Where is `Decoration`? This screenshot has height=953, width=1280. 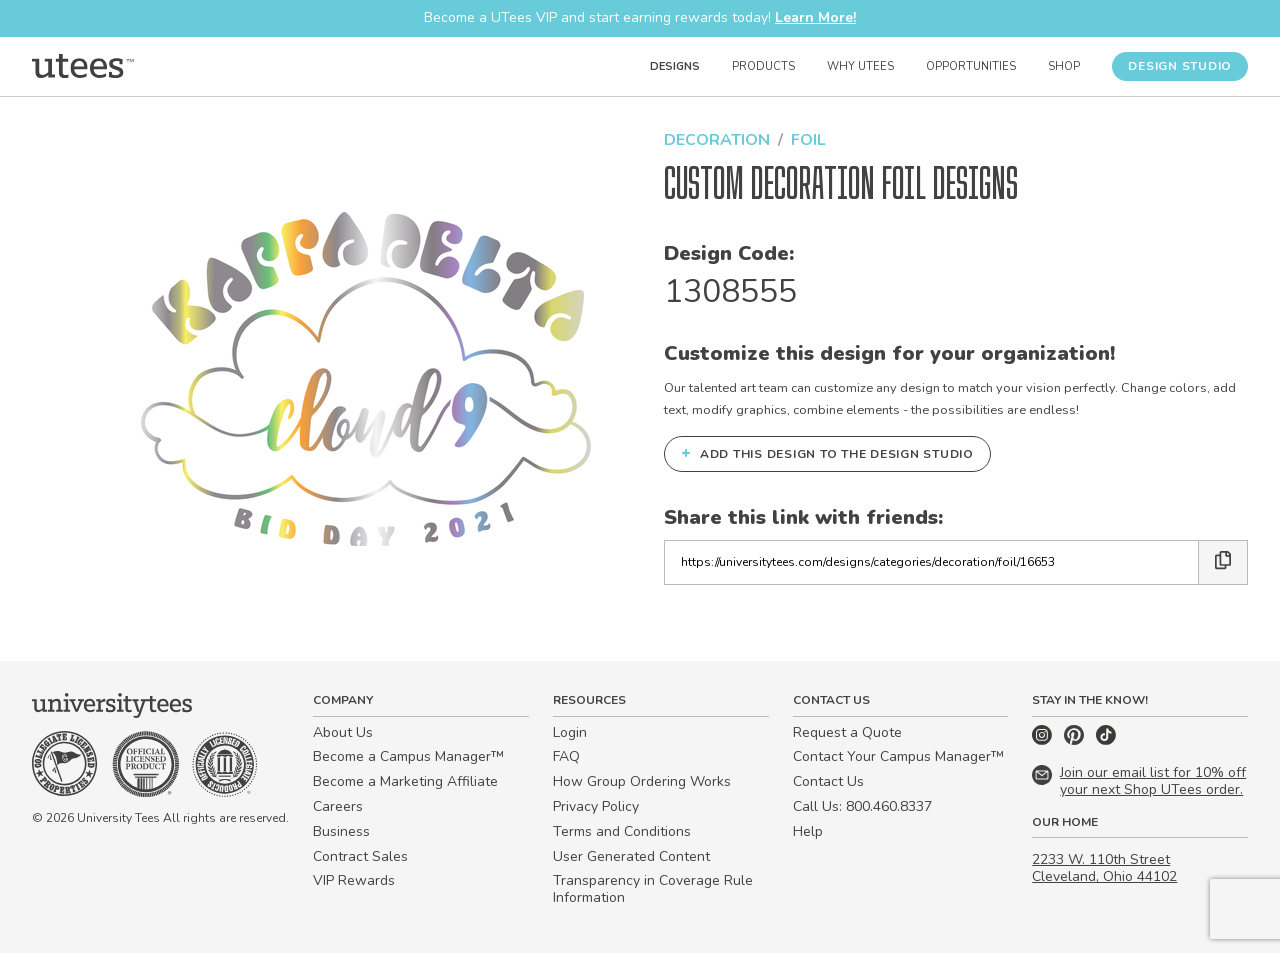 Decoration is located at coordinates (717, 140).